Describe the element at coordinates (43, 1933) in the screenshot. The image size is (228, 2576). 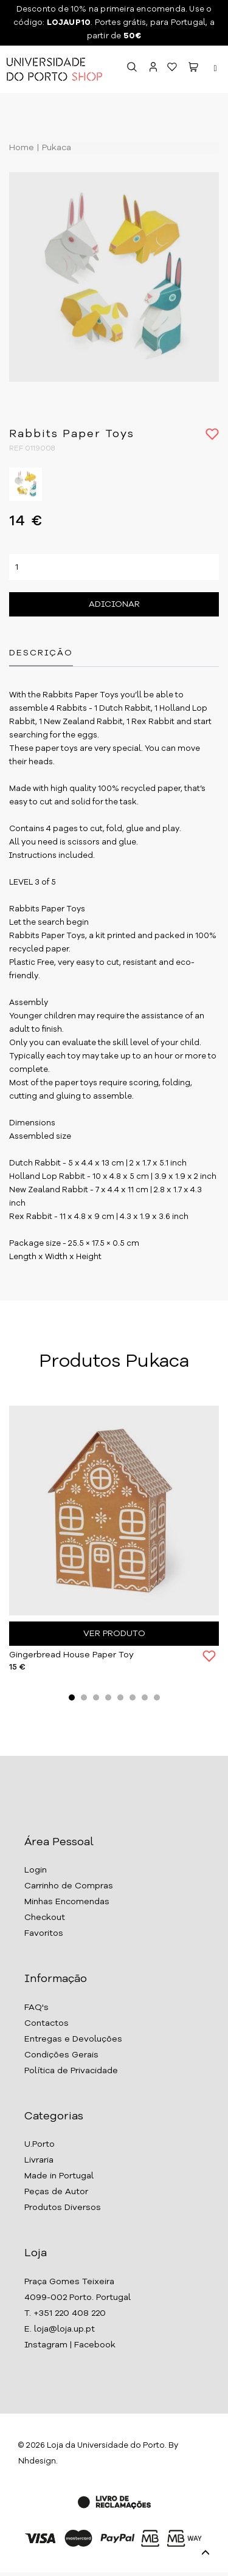
I see `Favoritos` at that location.